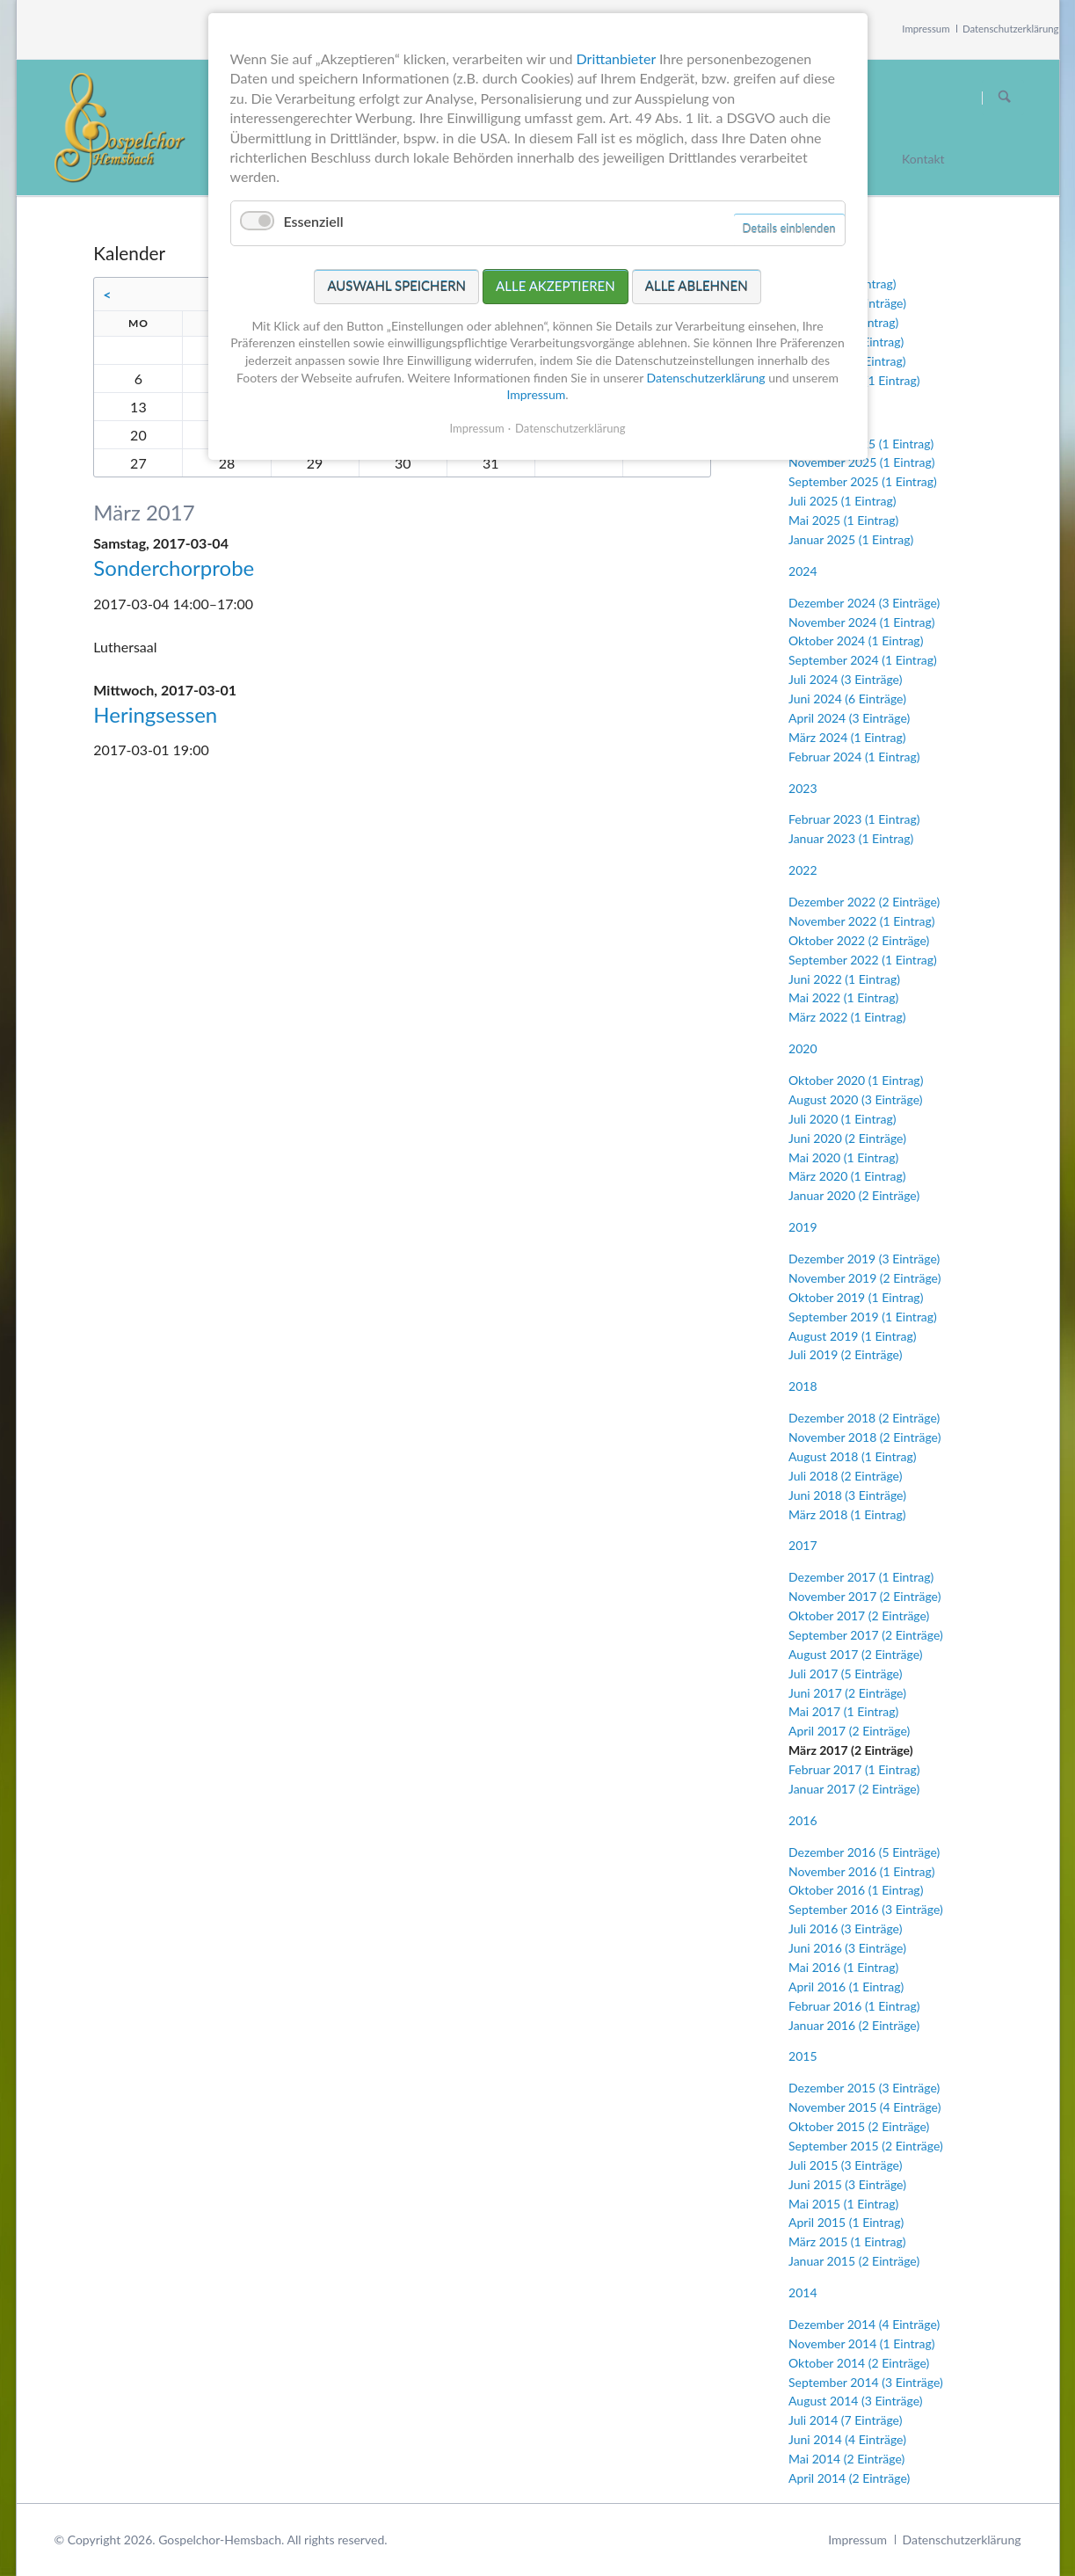  I want to click on Juli 2020 (1 Eintrag), so click(842, 1118).